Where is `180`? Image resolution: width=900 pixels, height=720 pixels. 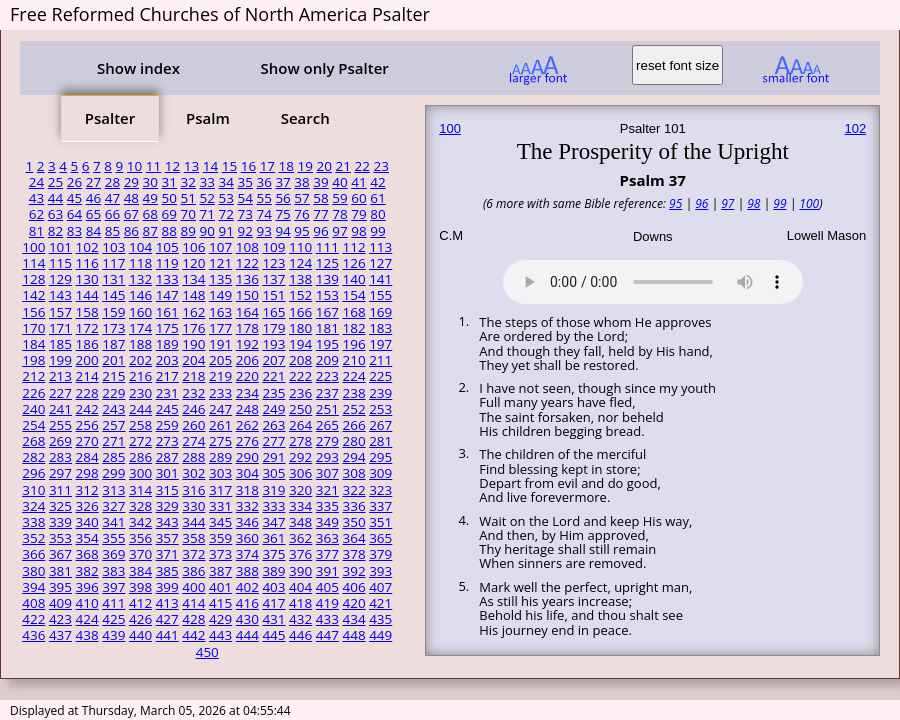
180 is located at coordinates (300, 328).